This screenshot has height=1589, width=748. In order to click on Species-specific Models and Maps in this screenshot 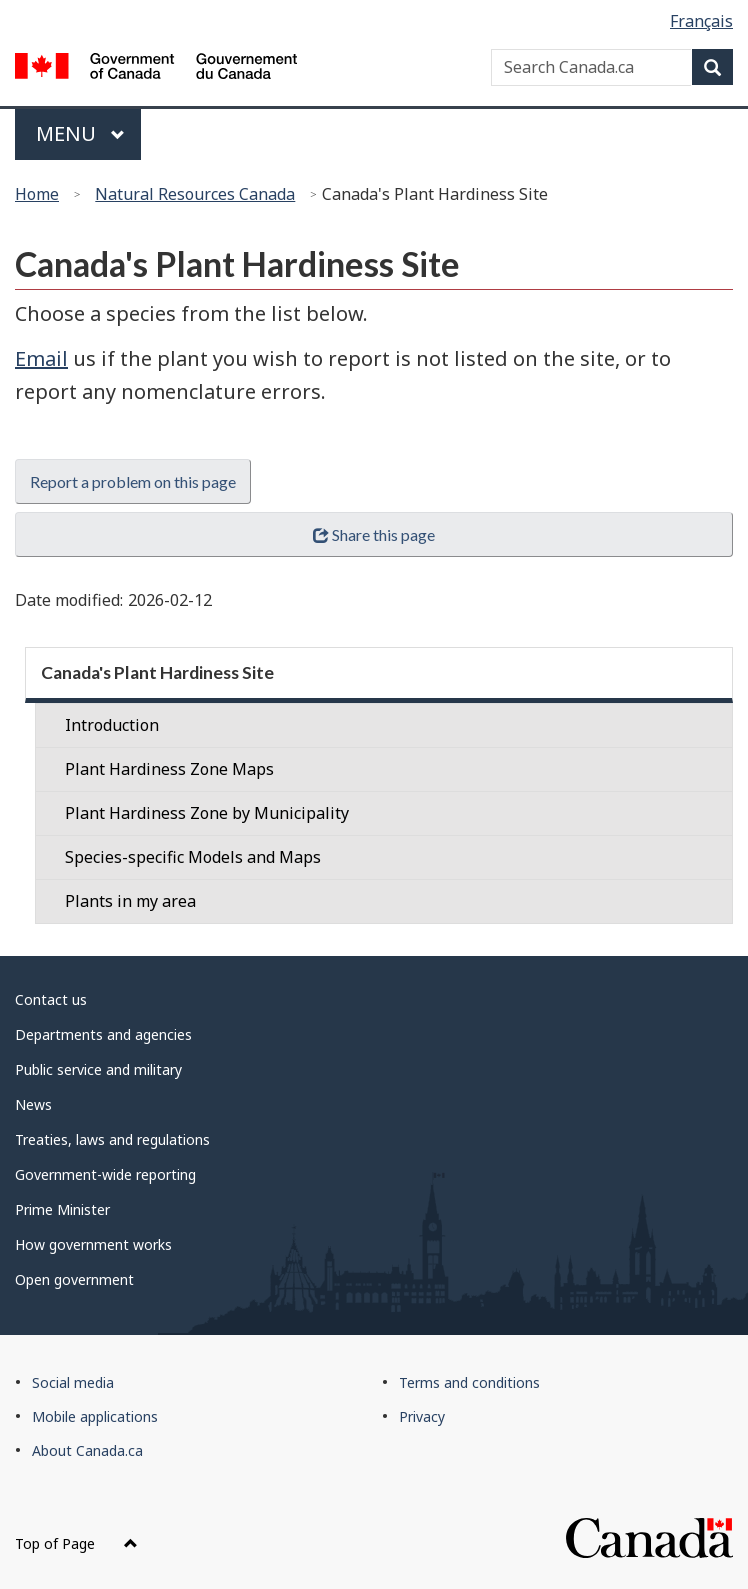, I will do `click(193, 857)`.